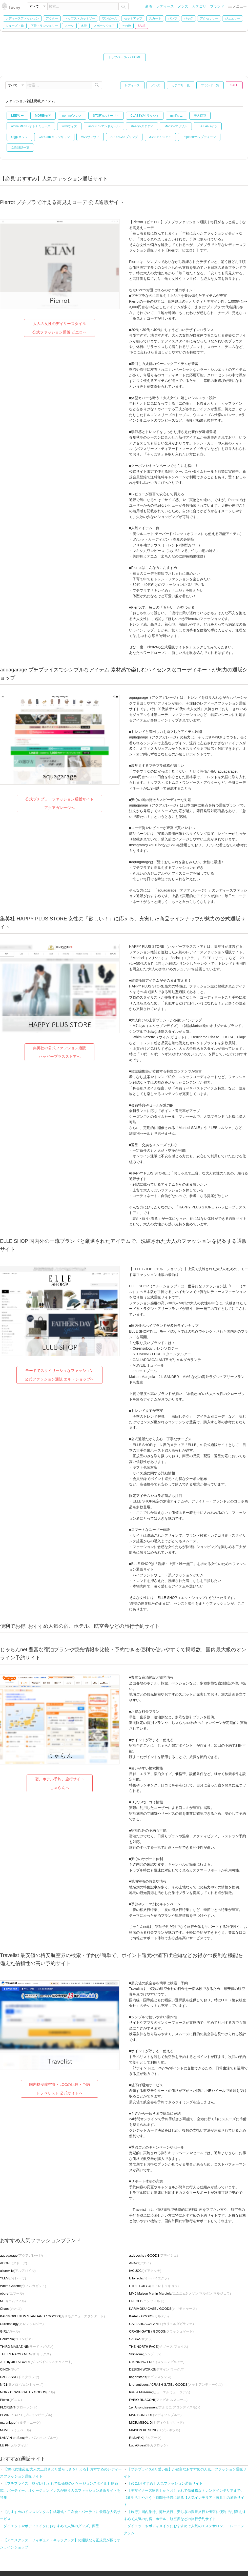 The height and width of the screenshot is (2576, 248). Describe the element at coordinates (165, 6) in the screenshot. I see `レディース` at that location.